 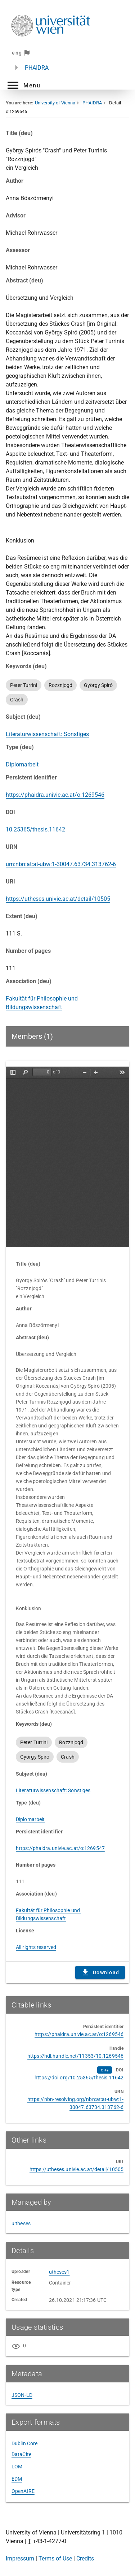 What do you see at coordinates (75, 2056) in the screenshot?
I see `https://hdl.handle.net/11353/10.1269546` at bounding box center [75, 2056].